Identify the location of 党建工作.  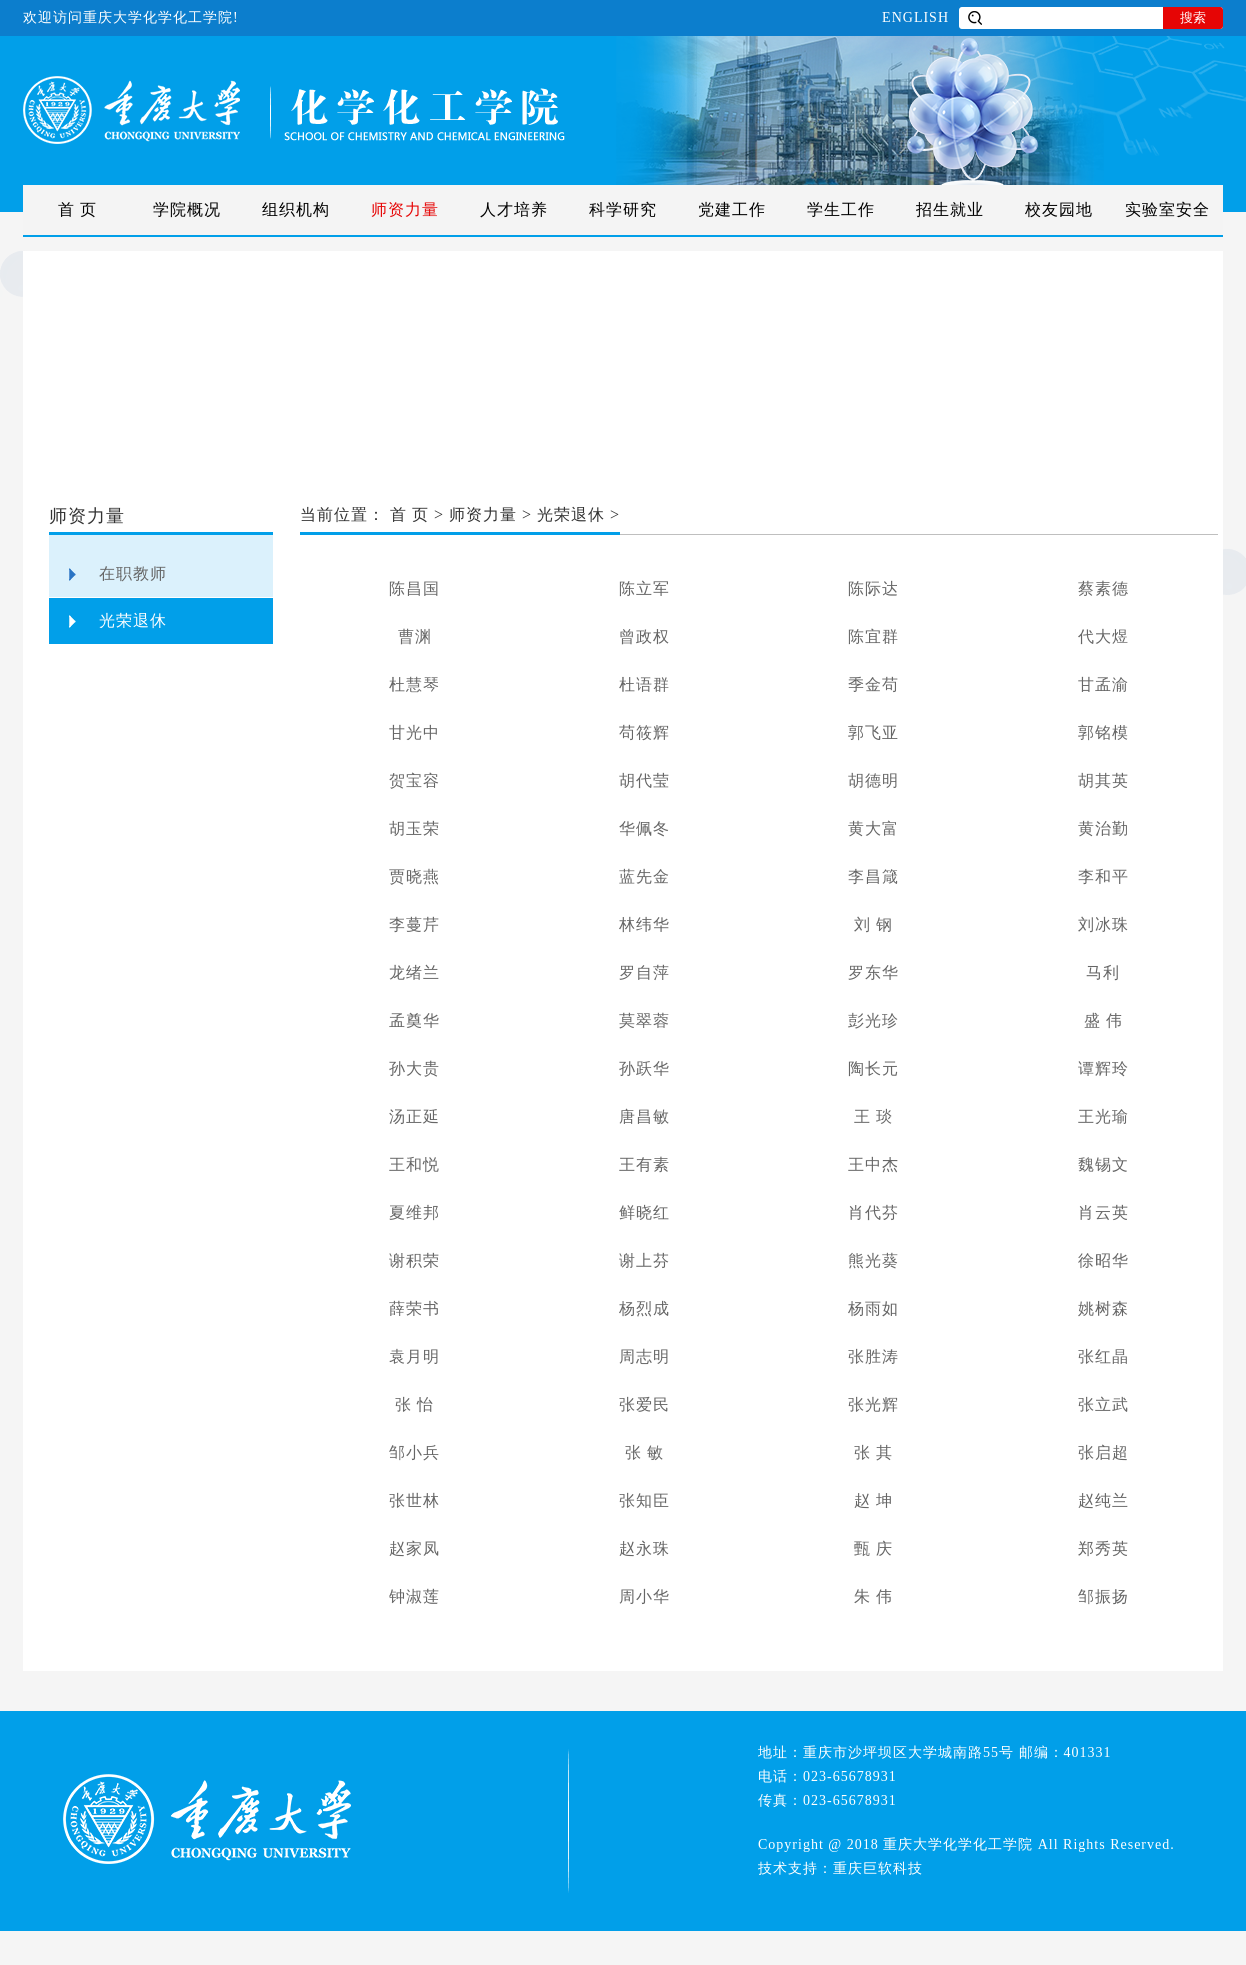
(732, 209).